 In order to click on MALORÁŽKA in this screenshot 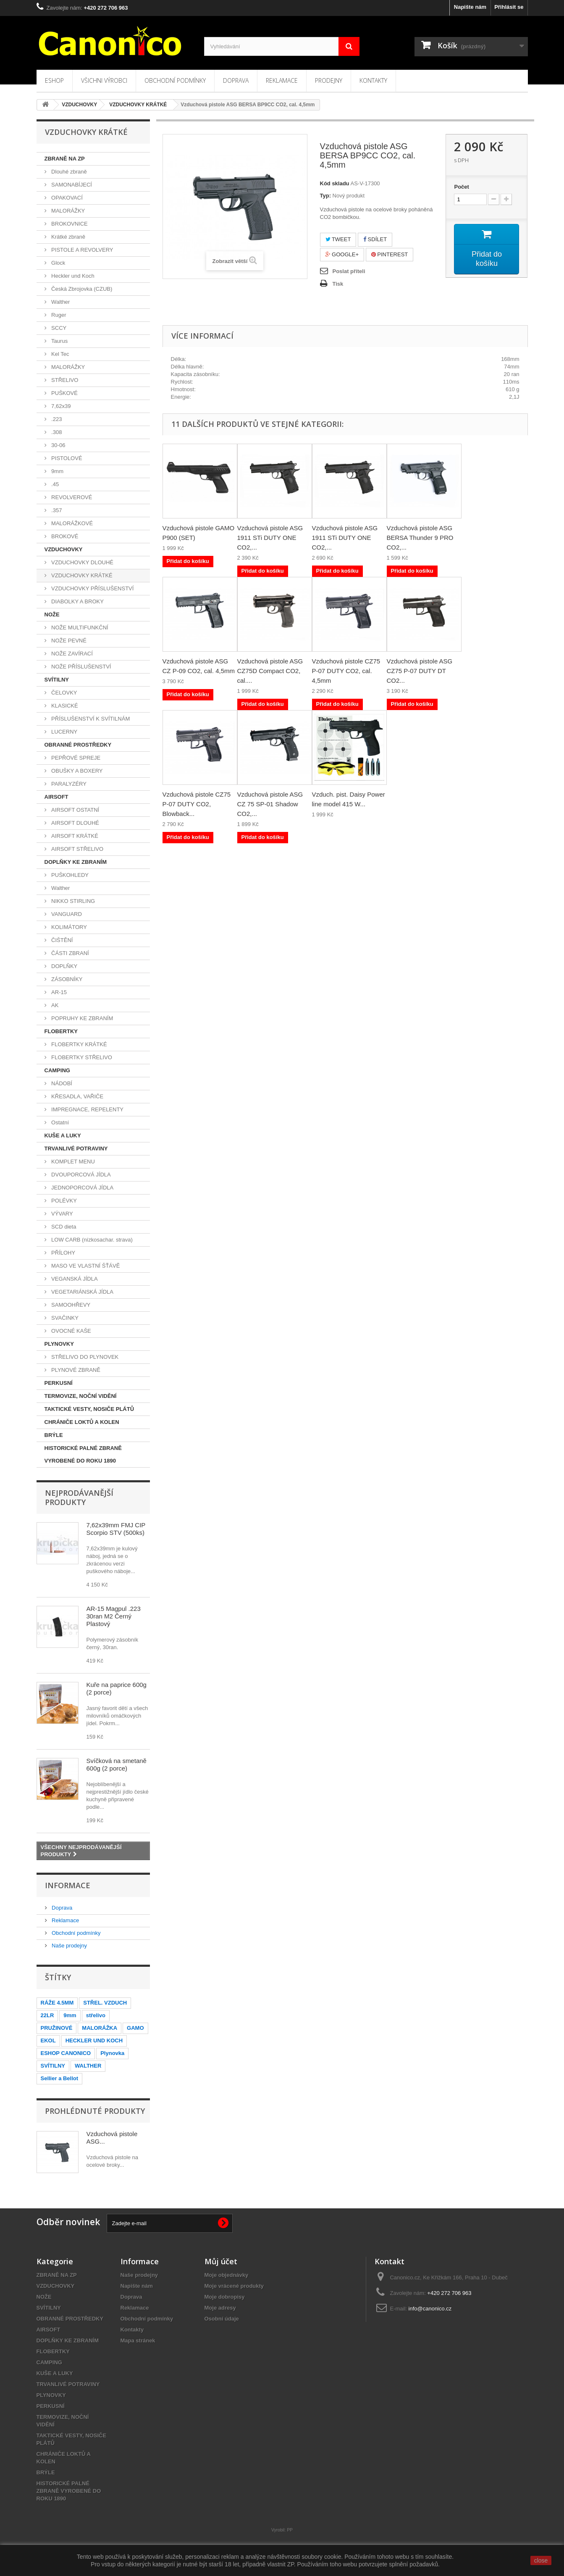, I will do `click(99, 2028)`.